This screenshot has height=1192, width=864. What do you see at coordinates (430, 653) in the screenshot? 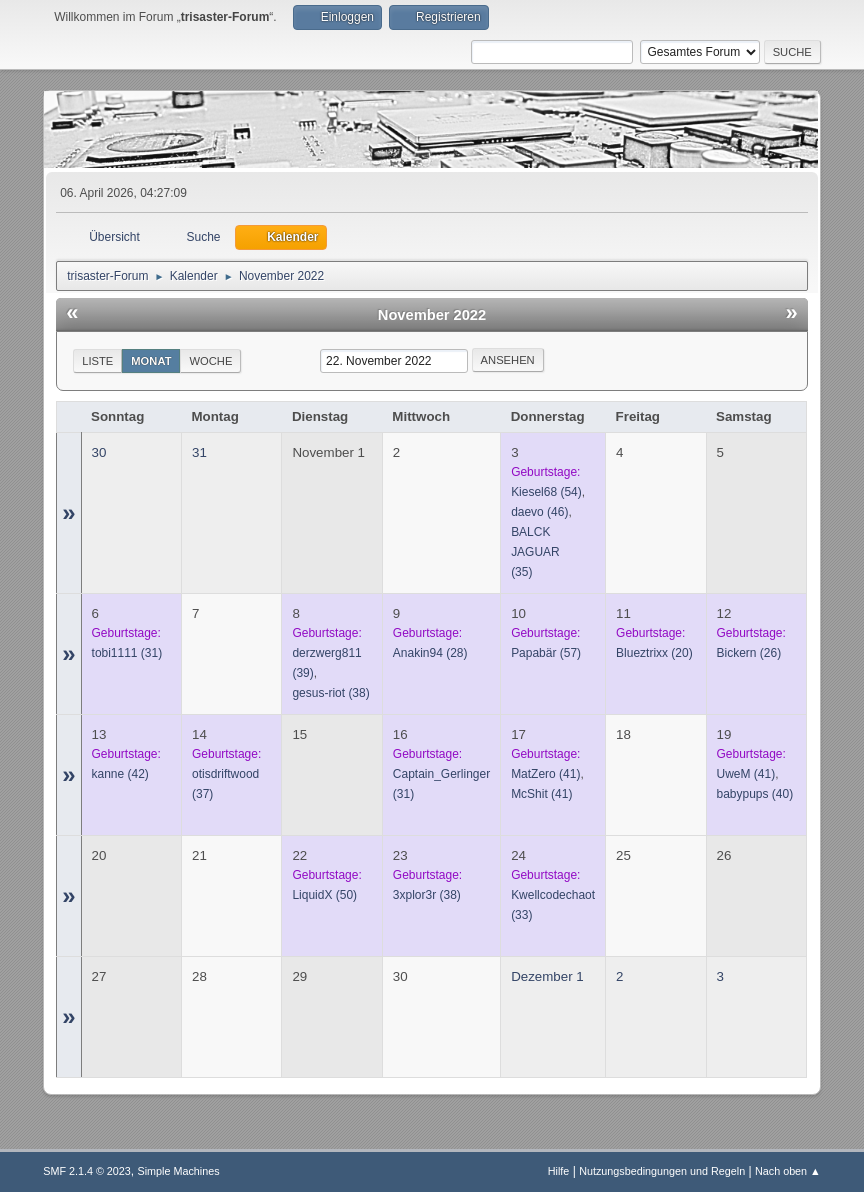
I see `(28)` at bounding box center [430, 653].